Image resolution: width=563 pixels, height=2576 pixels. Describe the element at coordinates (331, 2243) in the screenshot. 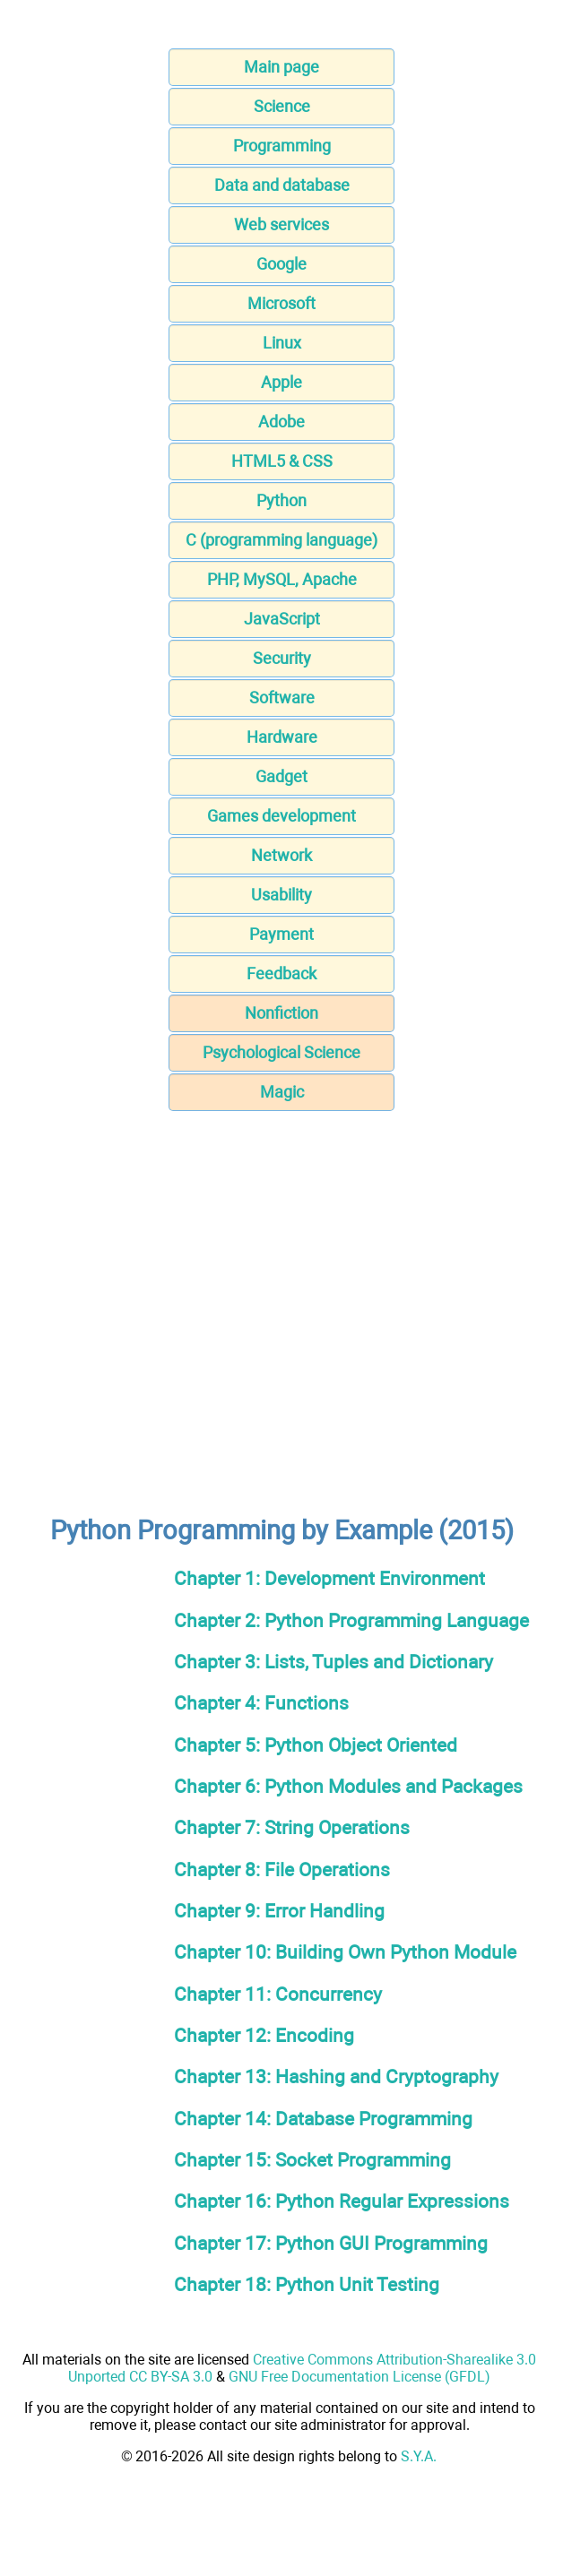

I see `Chapter 17: Python GUI Programming` at that location.